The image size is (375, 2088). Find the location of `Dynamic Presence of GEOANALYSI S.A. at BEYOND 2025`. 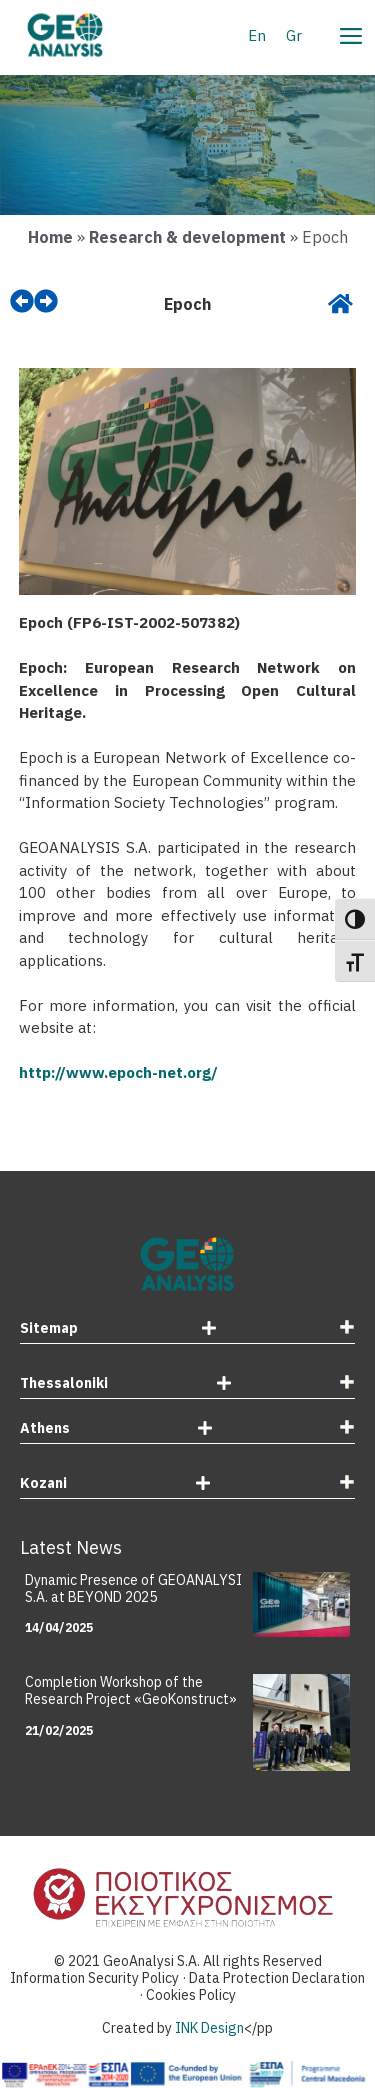

Dynamic Presence of GEOANALYSI S.A. at BEYOND 2025 is located at coordinates (133, 1588).